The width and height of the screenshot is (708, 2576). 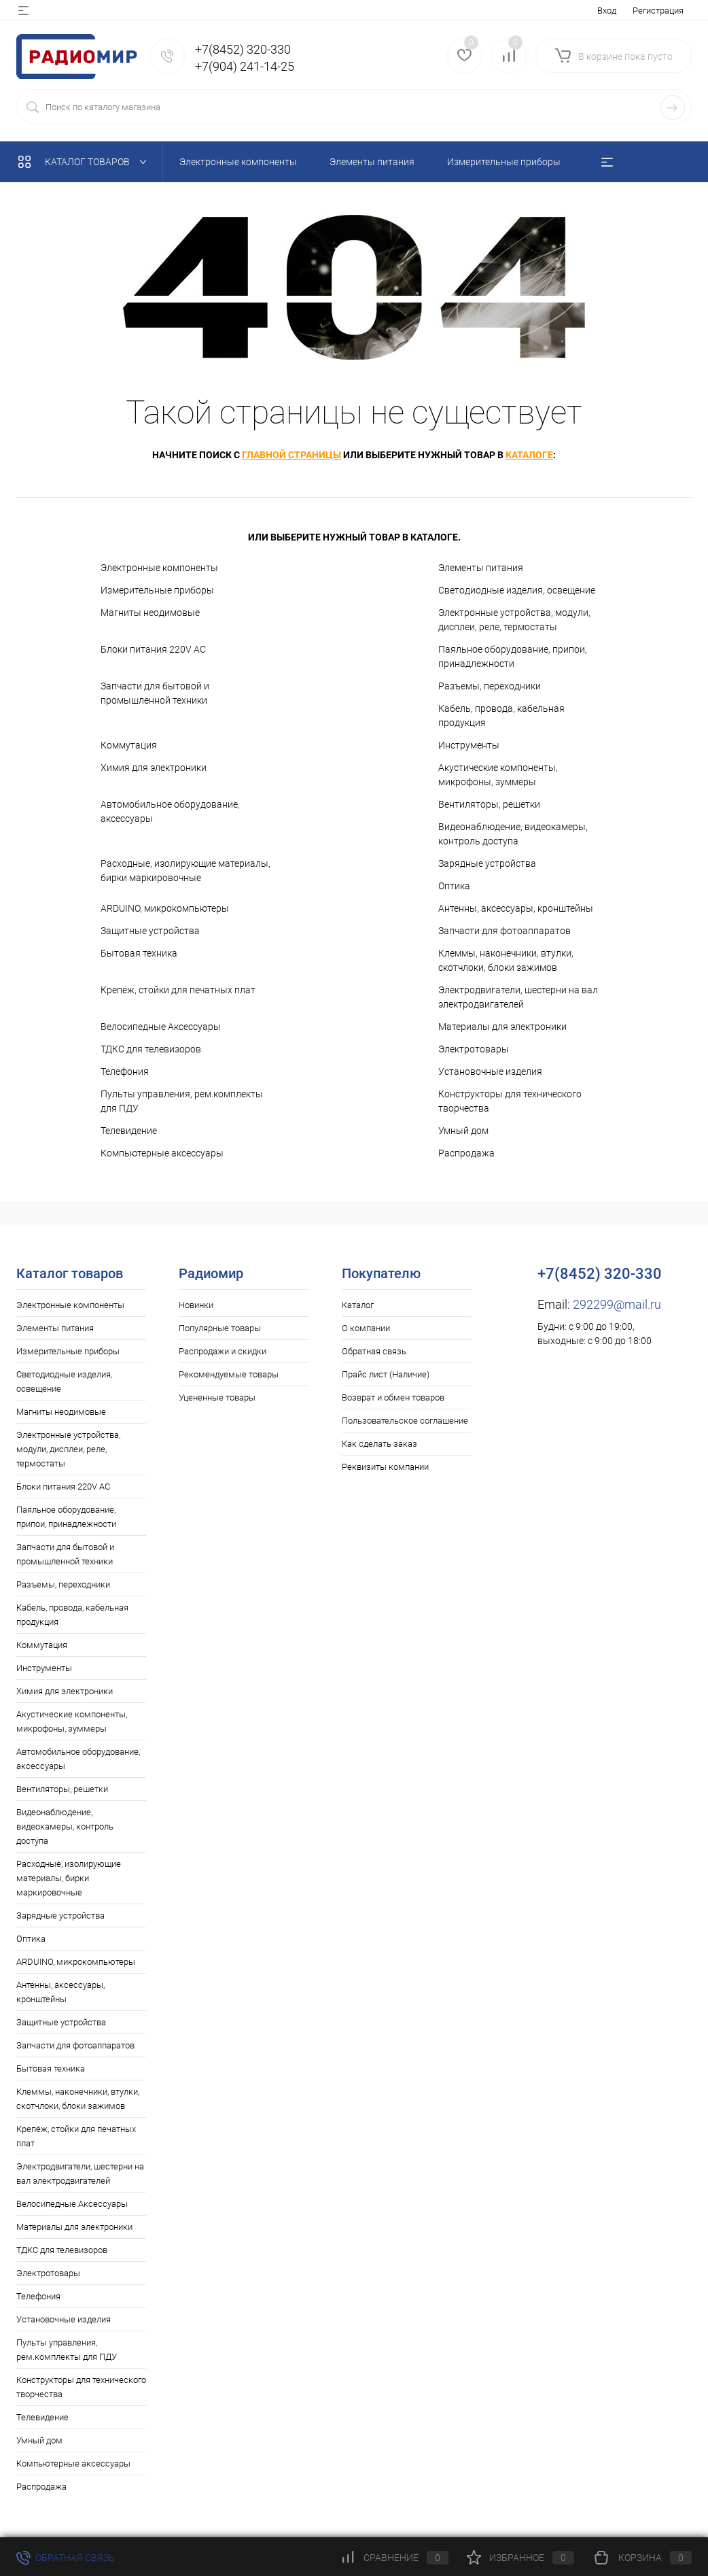 What do you see at coordinates (185, 870) in the screenshot?
I see `Расходные, изолирующие материалы, бирки маркировочные` at bounding box center [185, 870].